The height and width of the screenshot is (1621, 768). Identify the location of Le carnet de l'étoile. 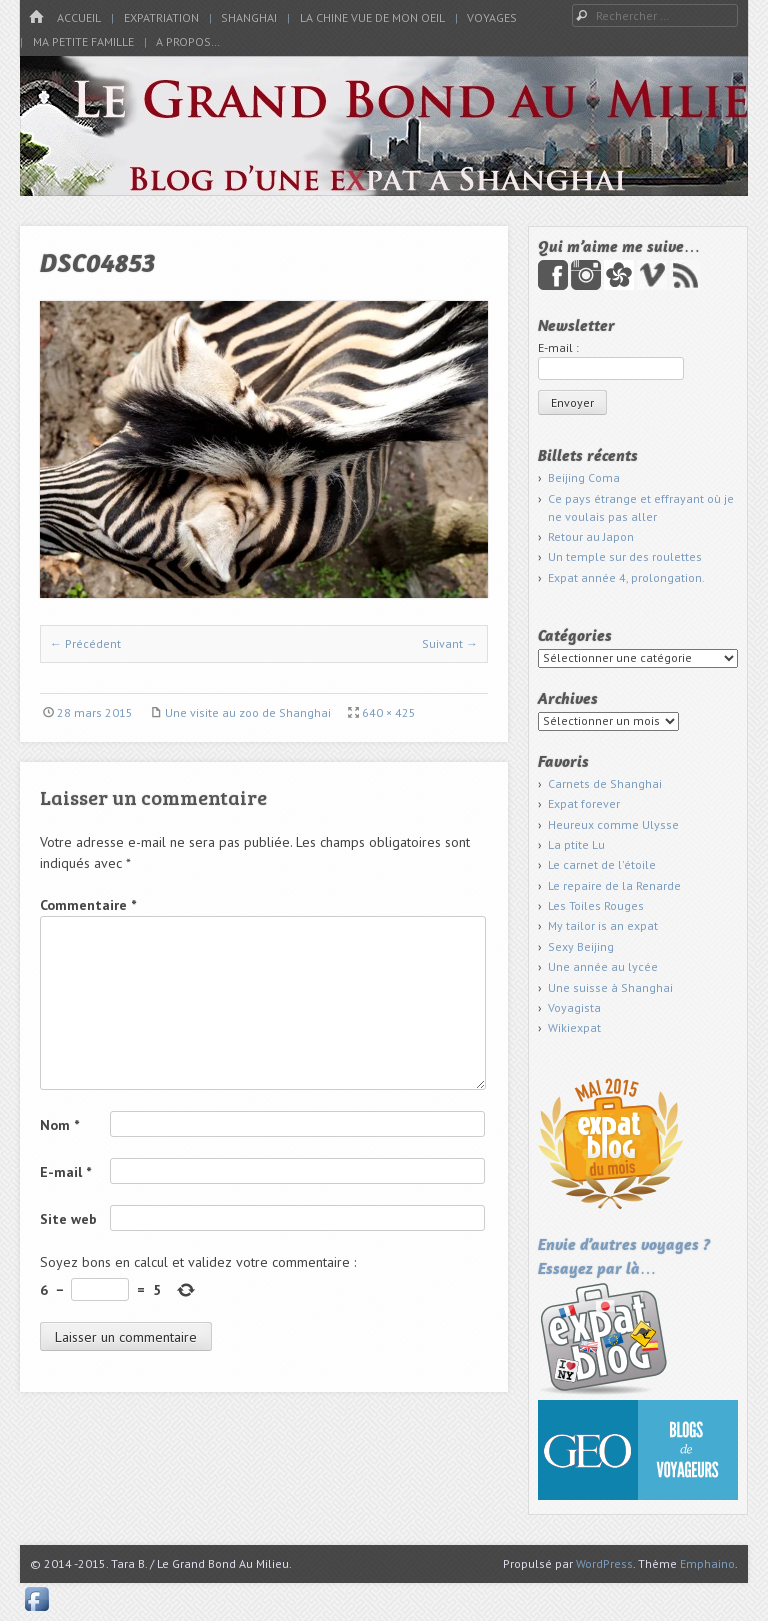
(602, 864).